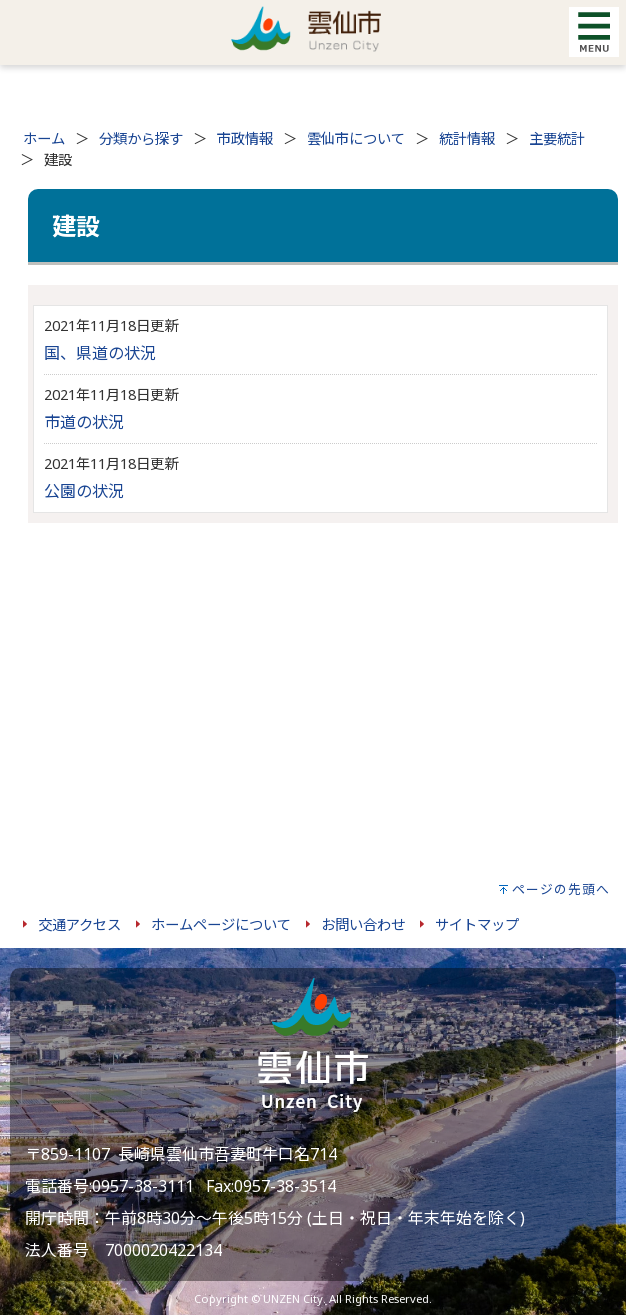 This screenshot has width=626, height=1316. Describe the element at coordinates (221, 924) in the screenshot. I see `ホームページについて` at that location.